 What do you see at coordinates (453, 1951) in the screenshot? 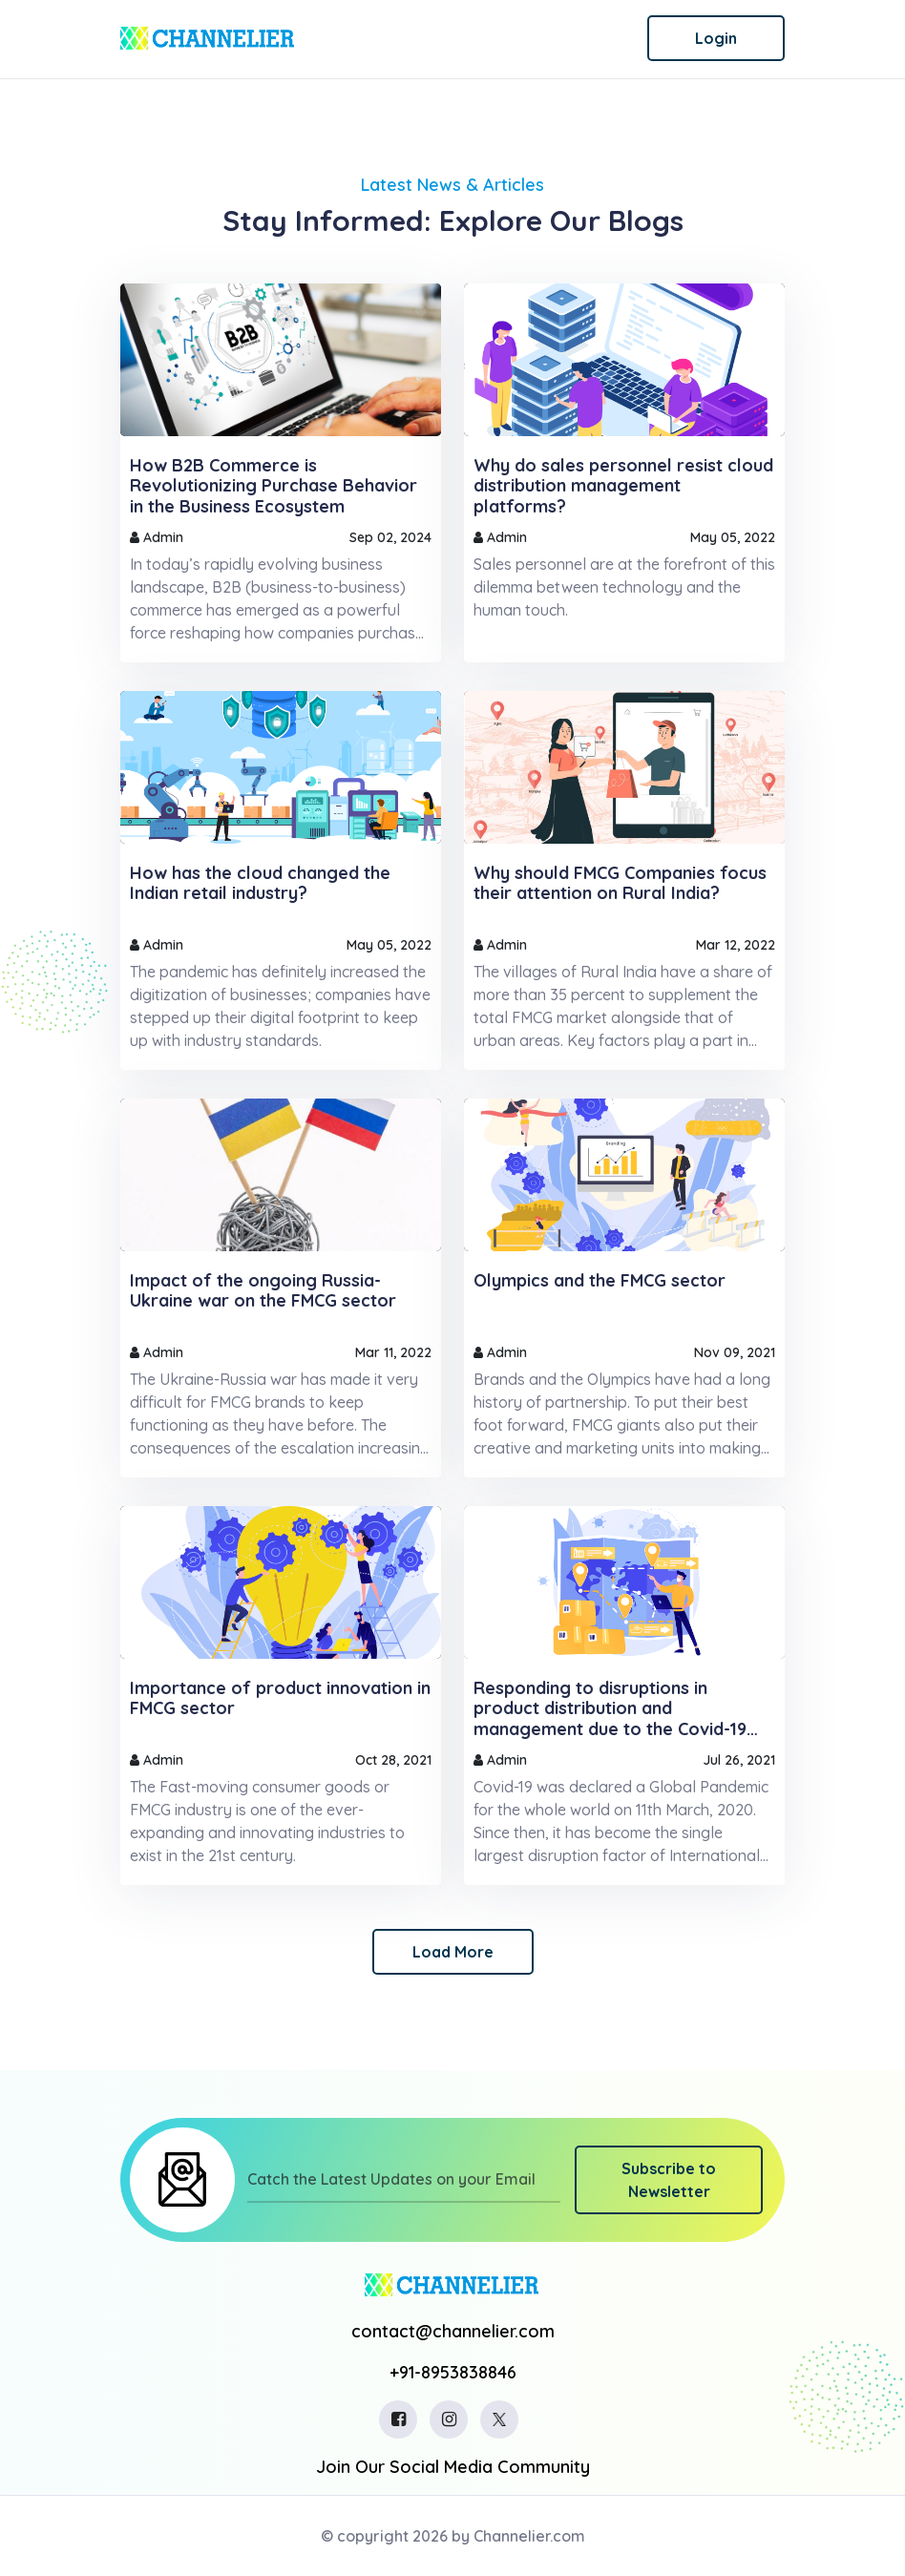
I see `Load More` at bounding box center [453, 1951].